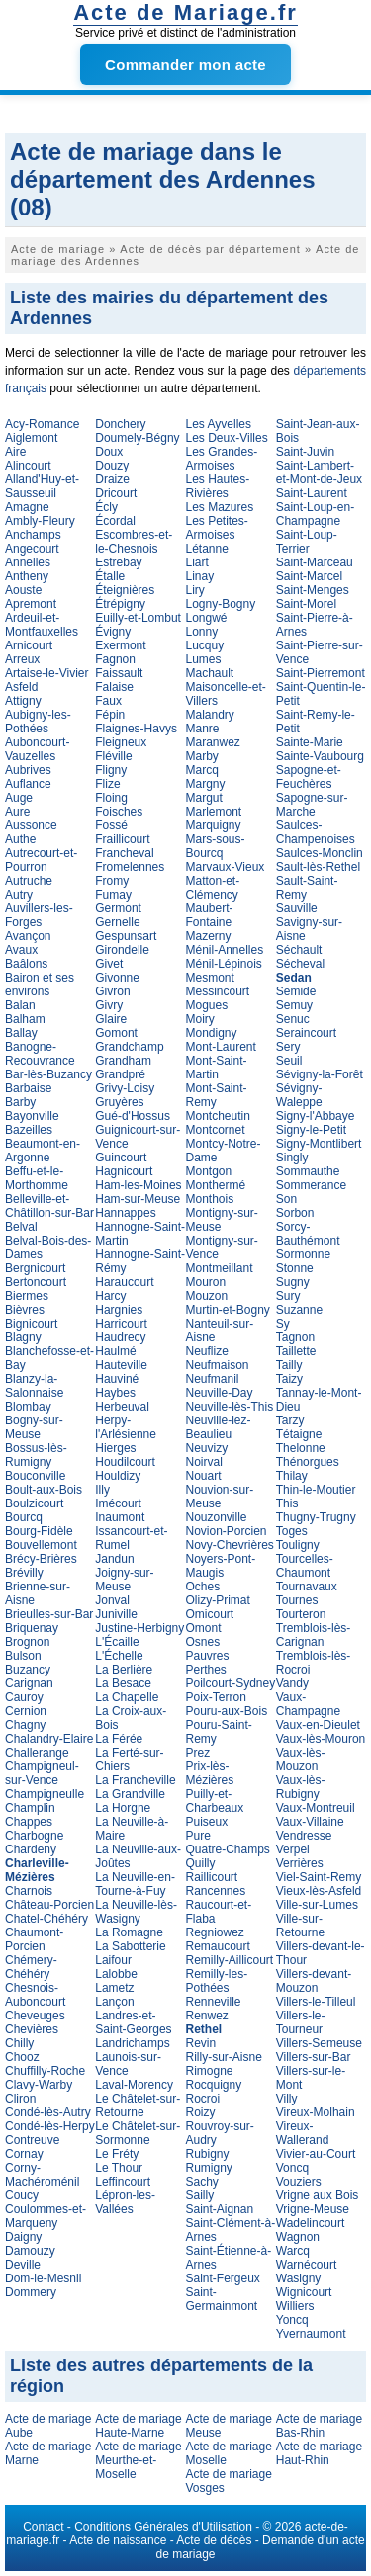 The image size is (371, 2576). Describe the element at coordinates (138, 618) in the screenshot. I see `Euilly-et-Lombut` at that location.